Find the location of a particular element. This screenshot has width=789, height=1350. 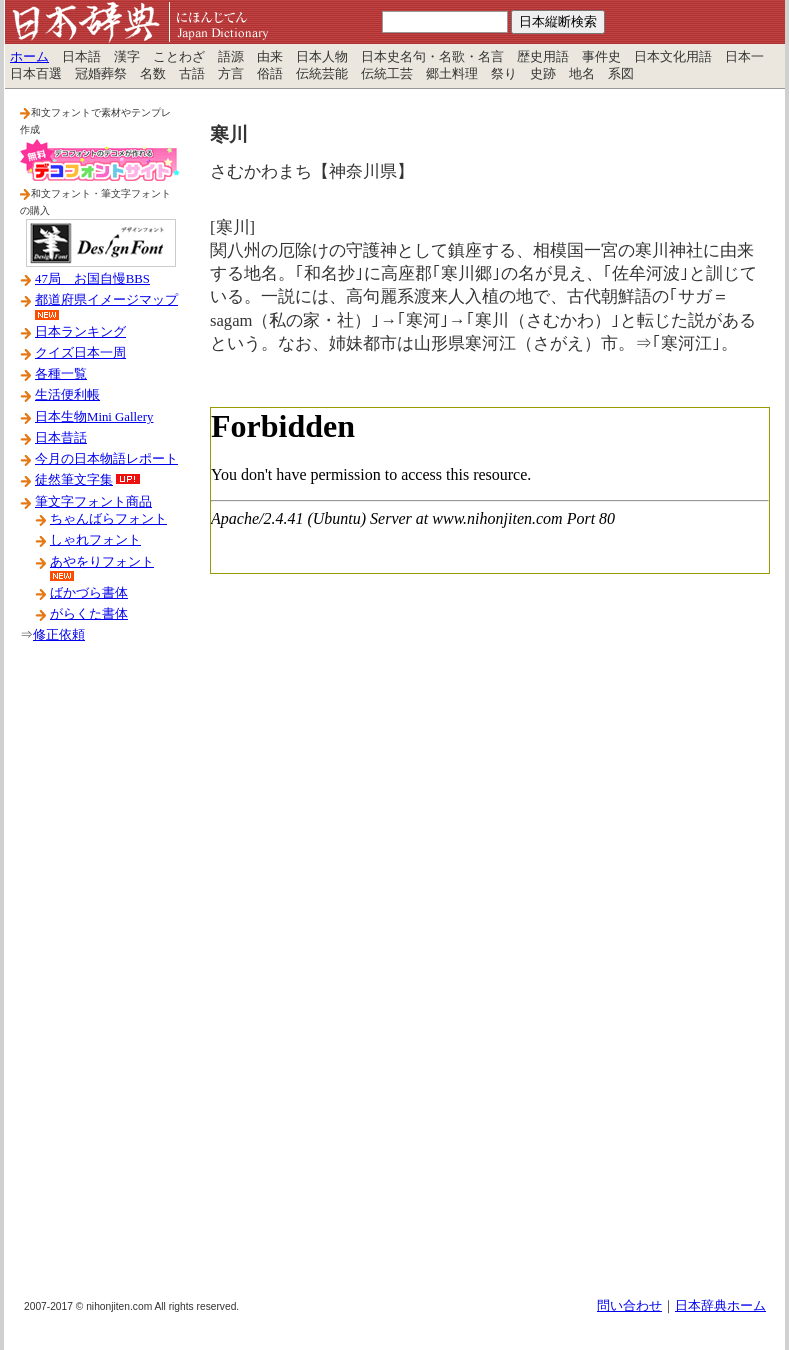

問い合わせ is located at coordinates (629, 1306).